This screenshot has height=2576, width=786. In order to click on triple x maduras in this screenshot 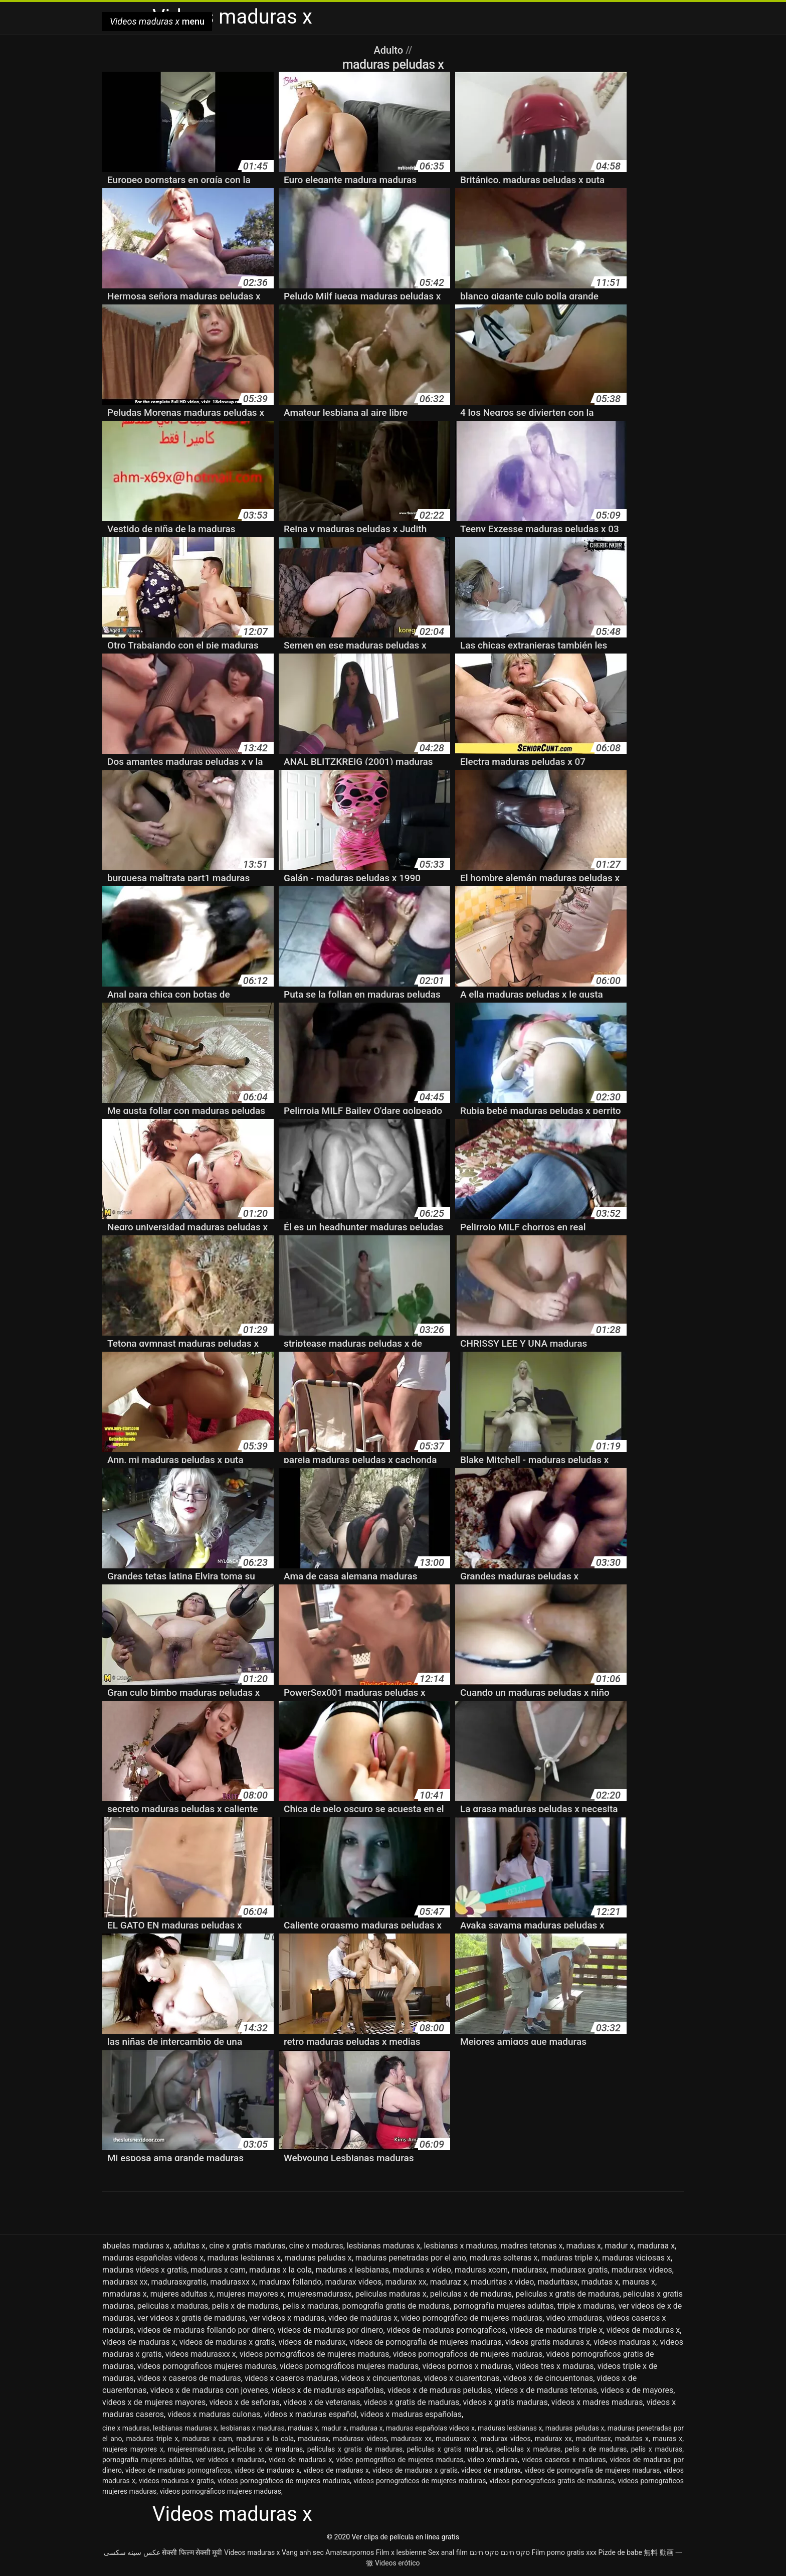, I will do `click(586, 2306)`.